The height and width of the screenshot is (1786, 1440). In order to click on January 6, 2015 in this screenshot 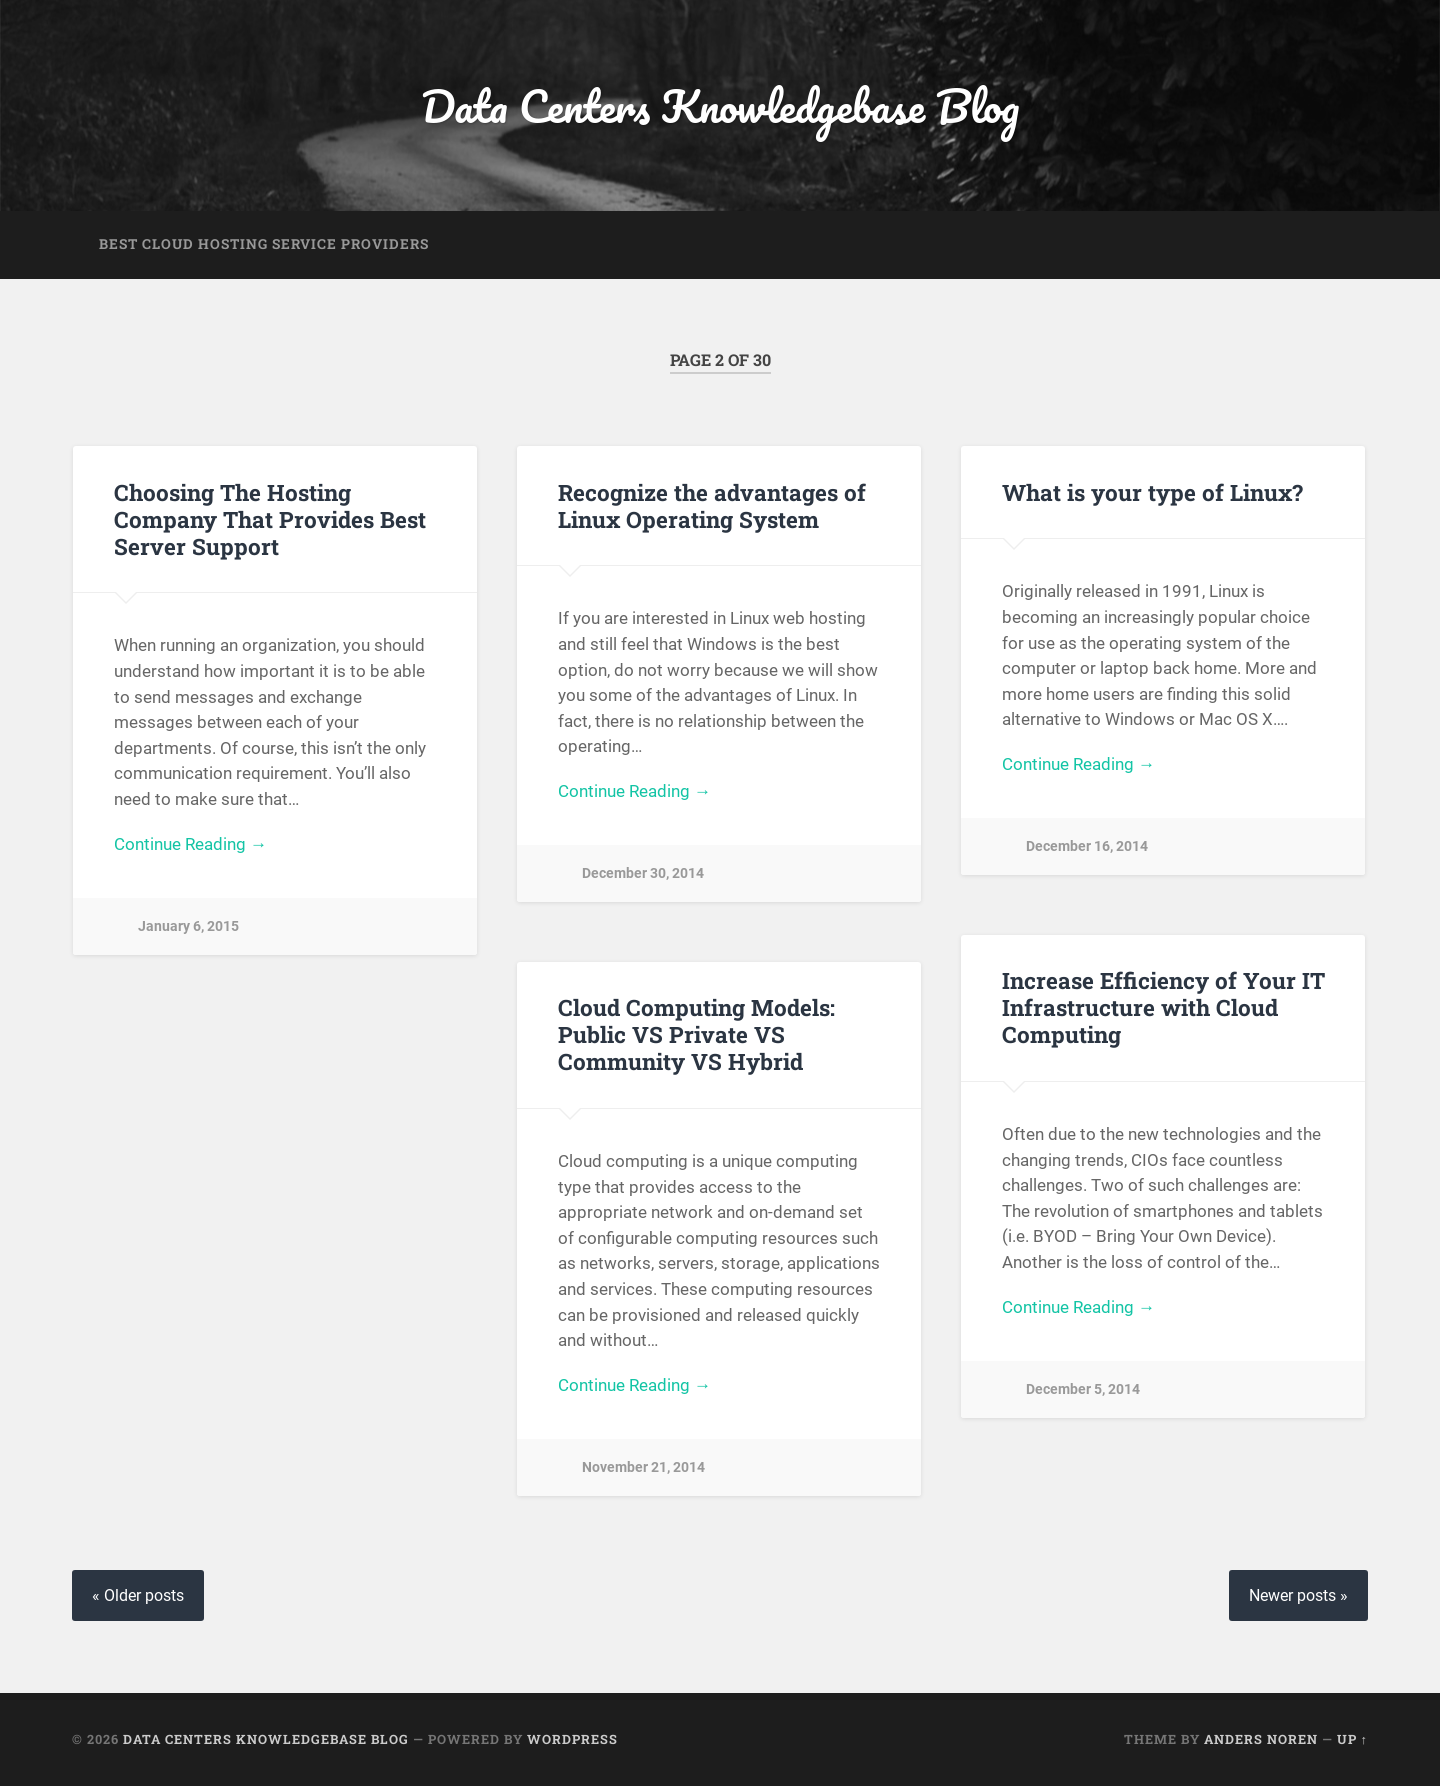, I will do `click(188, 926)`.